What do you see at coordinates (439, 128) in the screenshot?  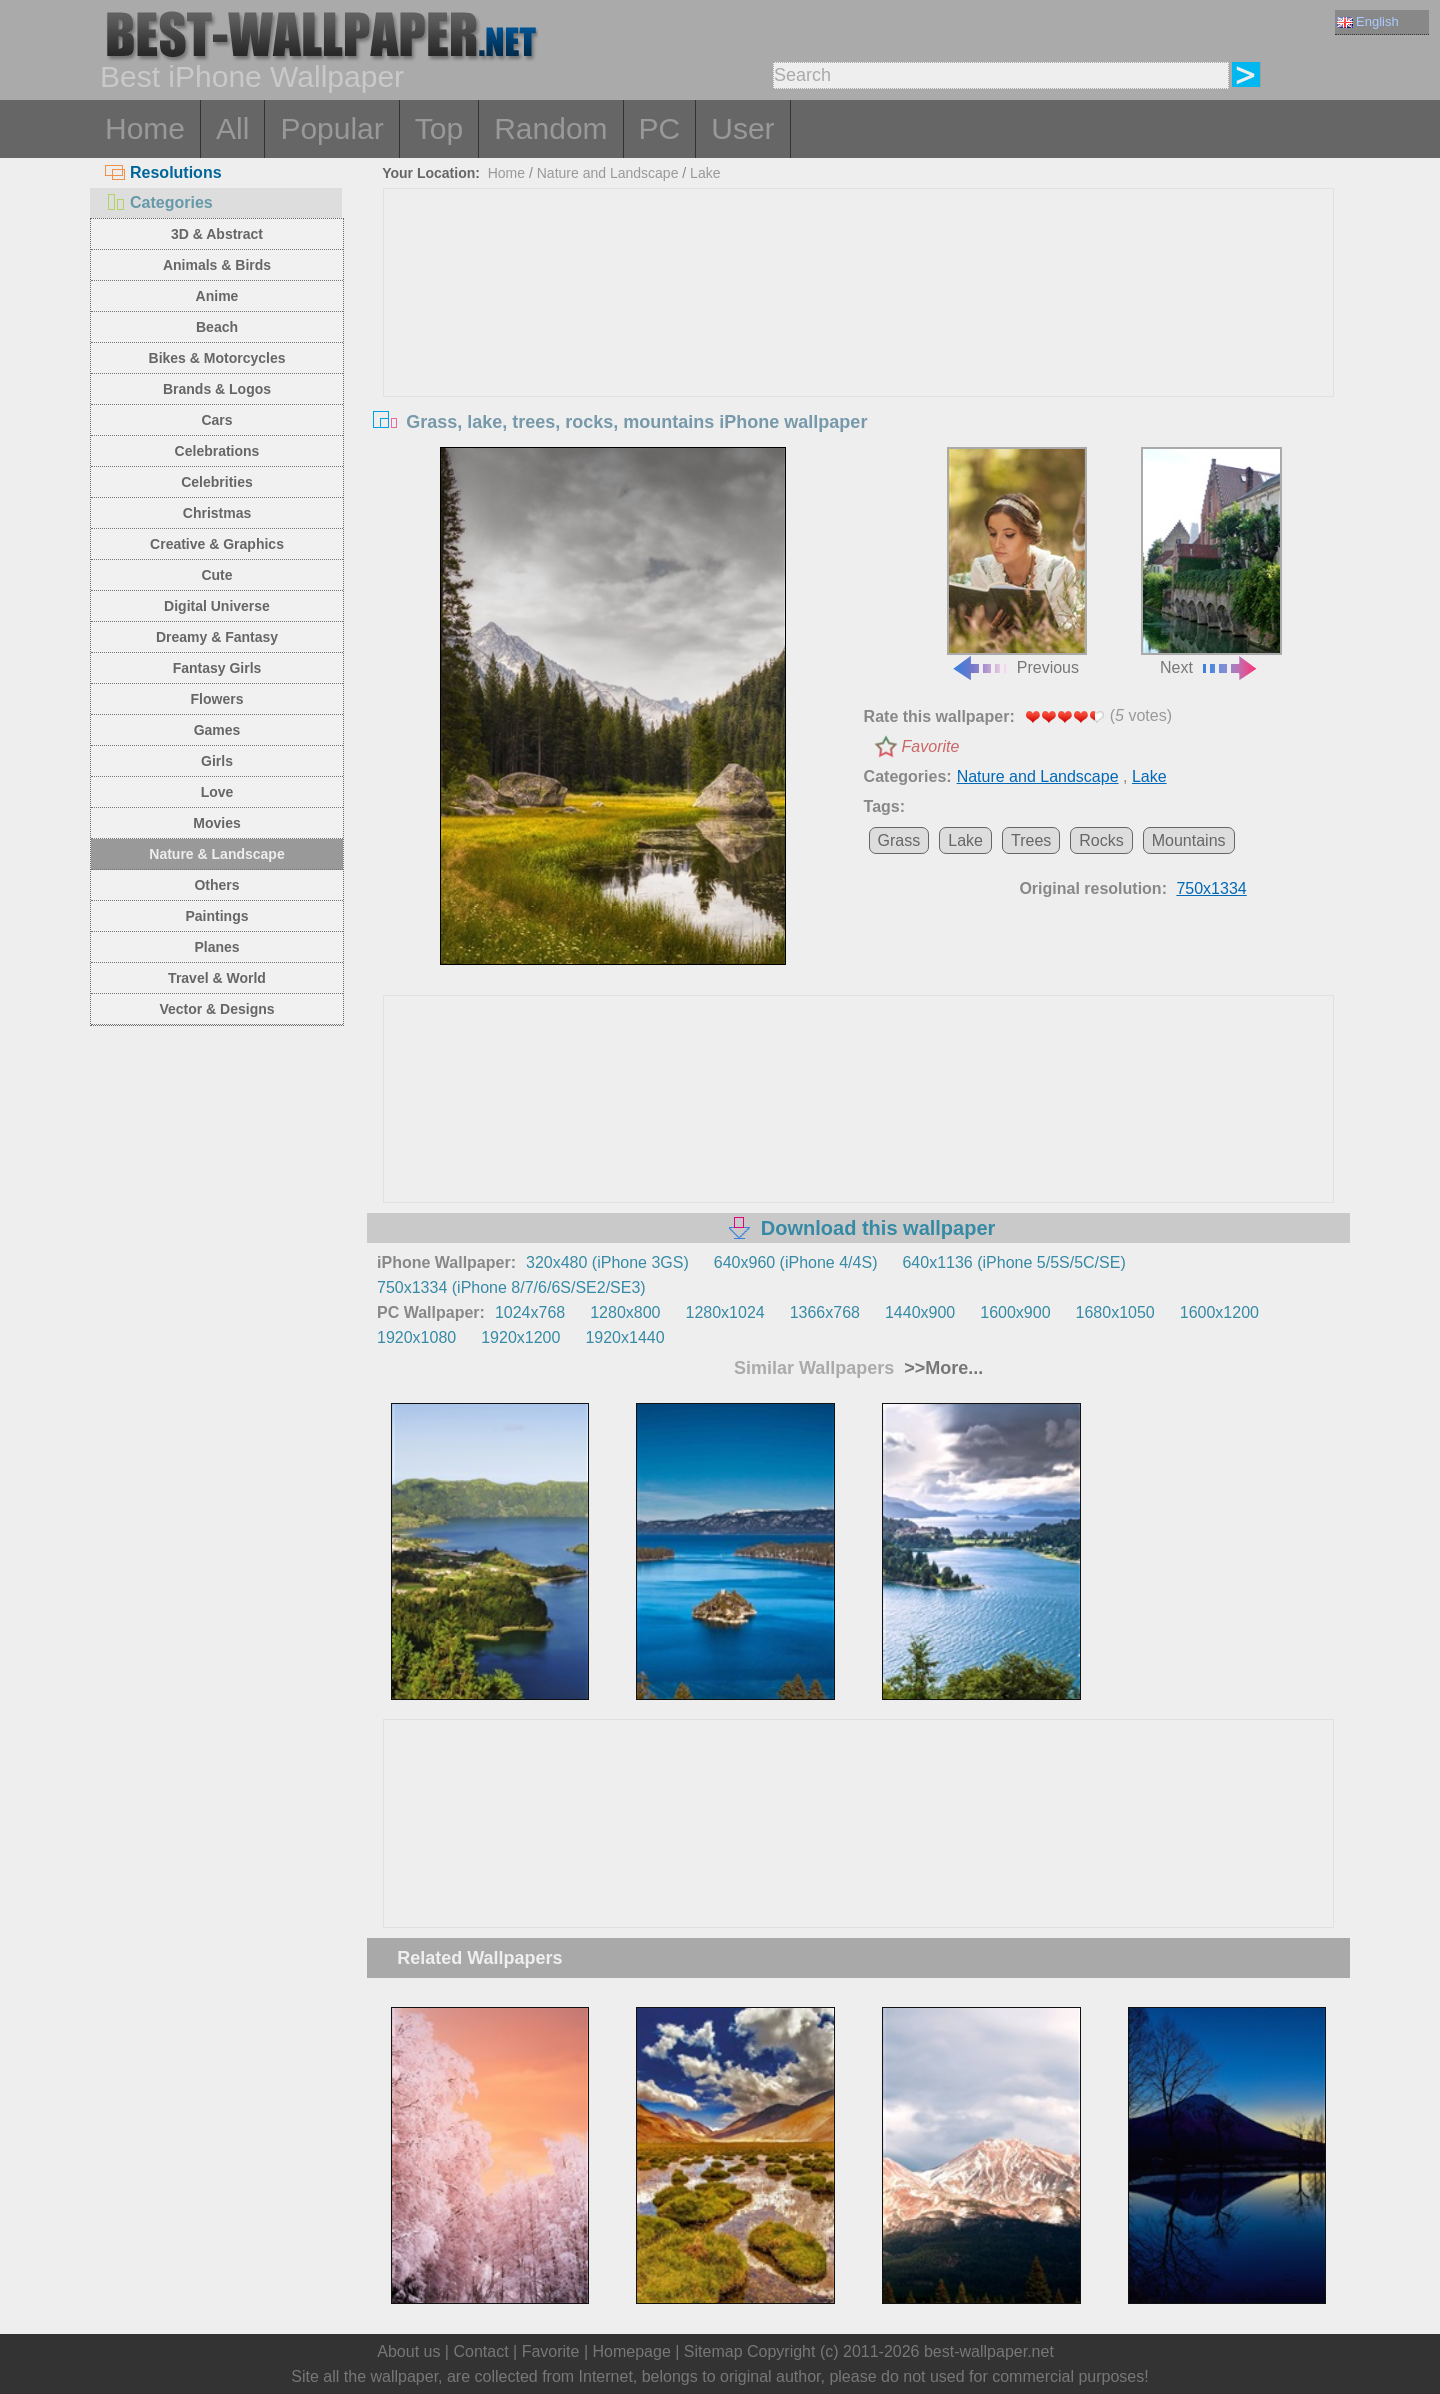 I see `Top` at bounding box center [439, 128].